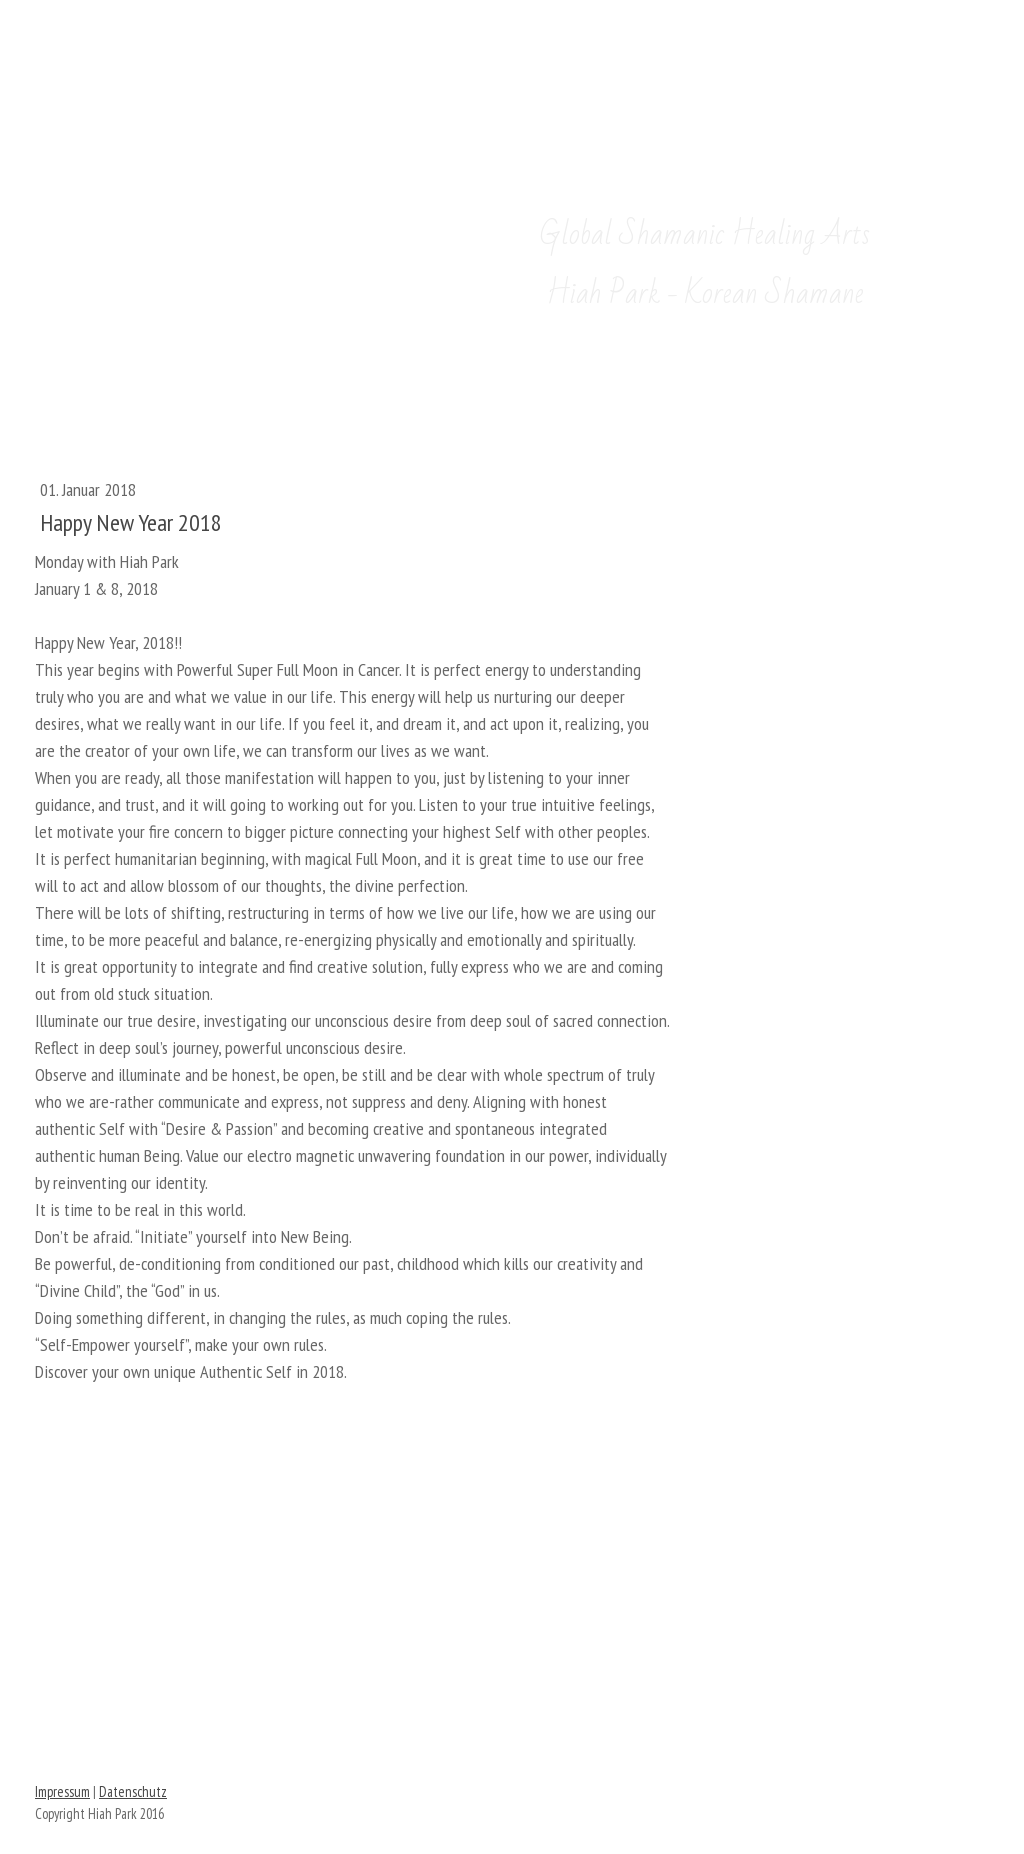 Image resolution: width=1024 pixels, height=1854 pixels. What do you see at coordinates (85, 57) in the screenshot?
I see `Deutsch` at bounding box center [85, 57].